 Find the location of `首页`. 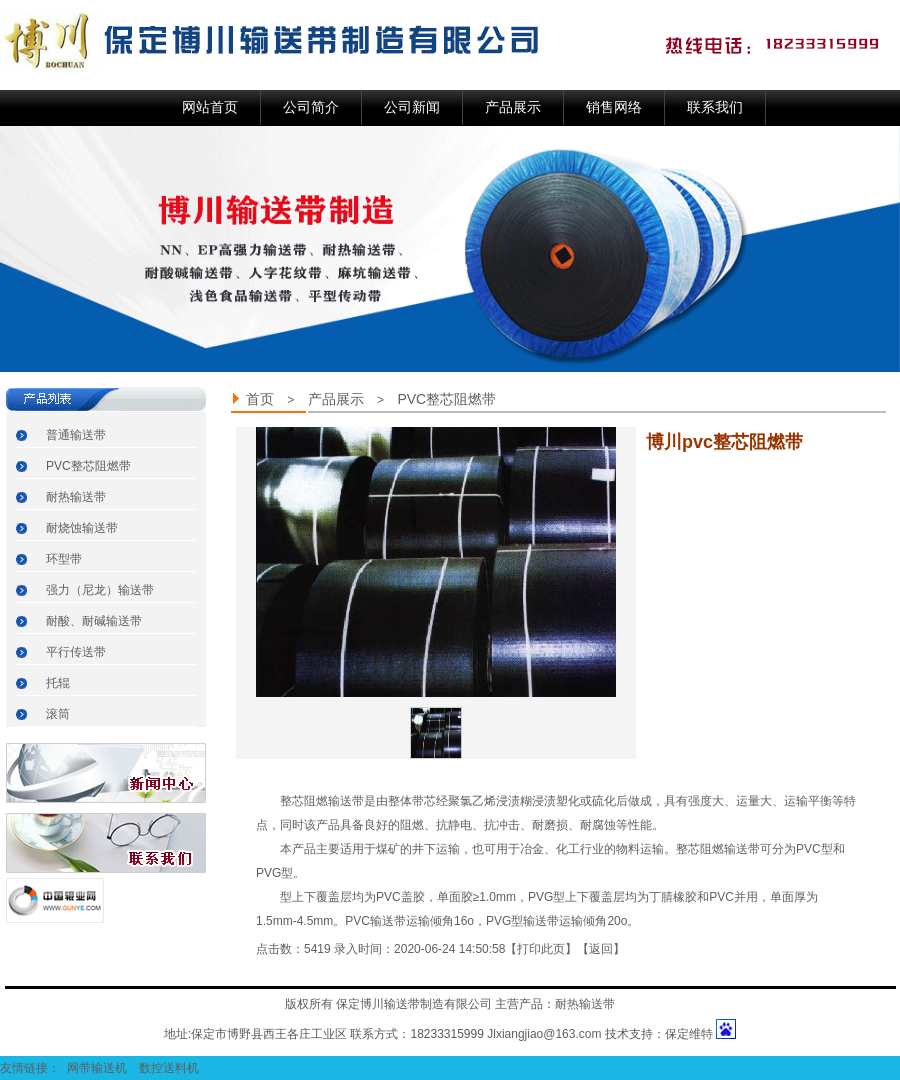

首页 is located at coordinates (260, 399).